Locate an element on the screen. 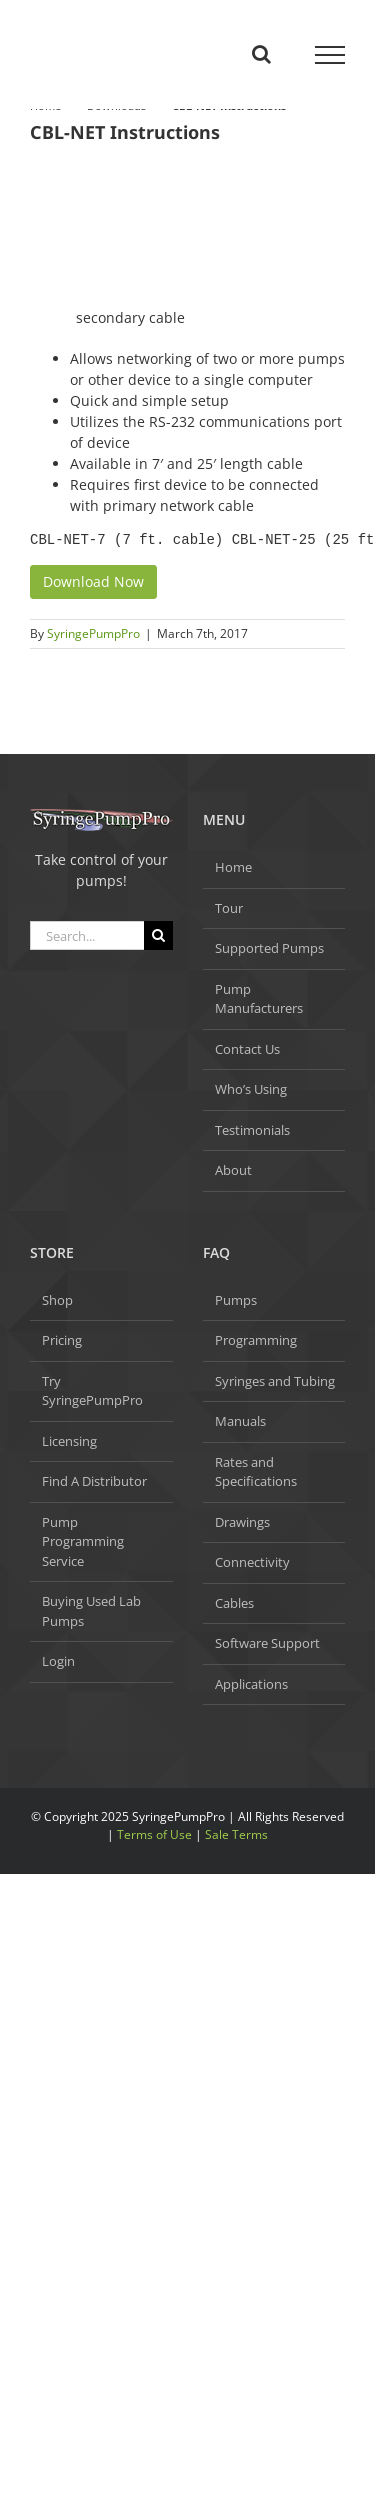  Drawings is located at coordinates (242, 1522).